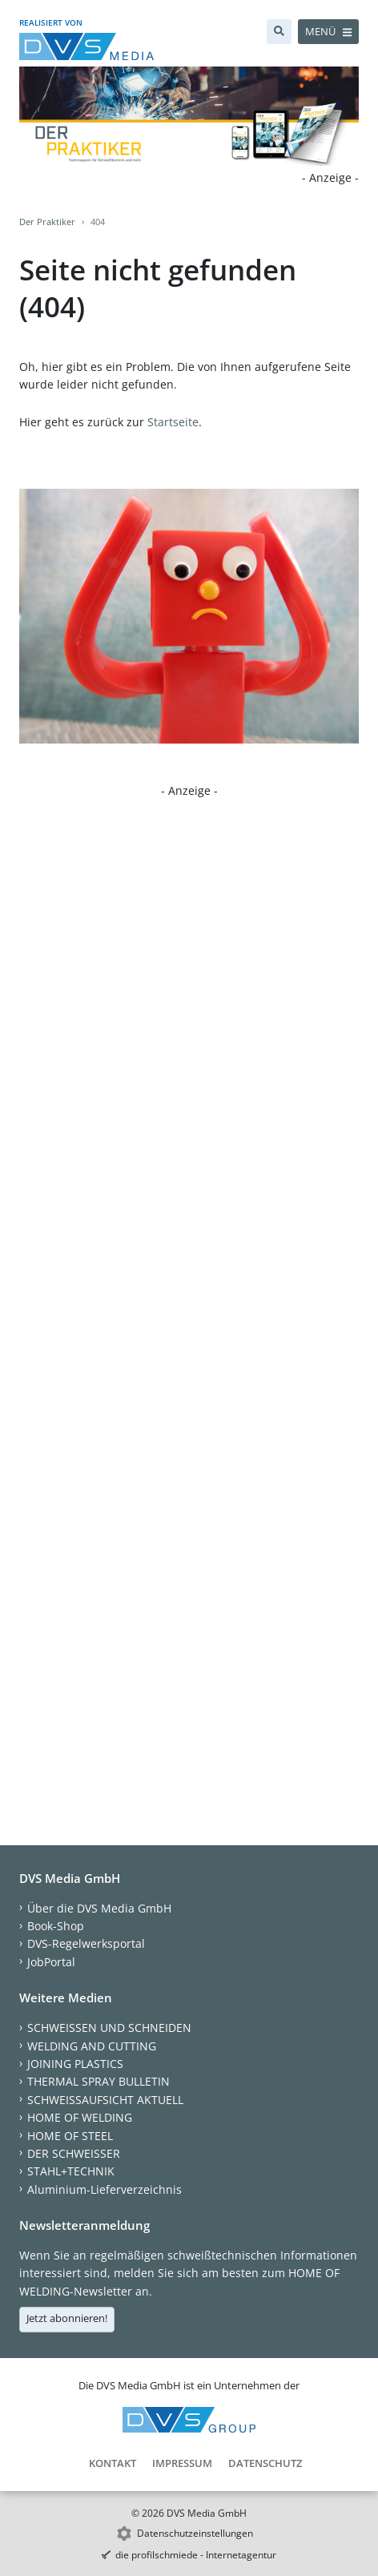 The width and height of the screenshot is (378, 2576). What do you see at coordinates (105, 2099) in the screenshot?
I see `SCHWEISSAUFSICHT AKTUELL` at bounding box center [105, 2099].